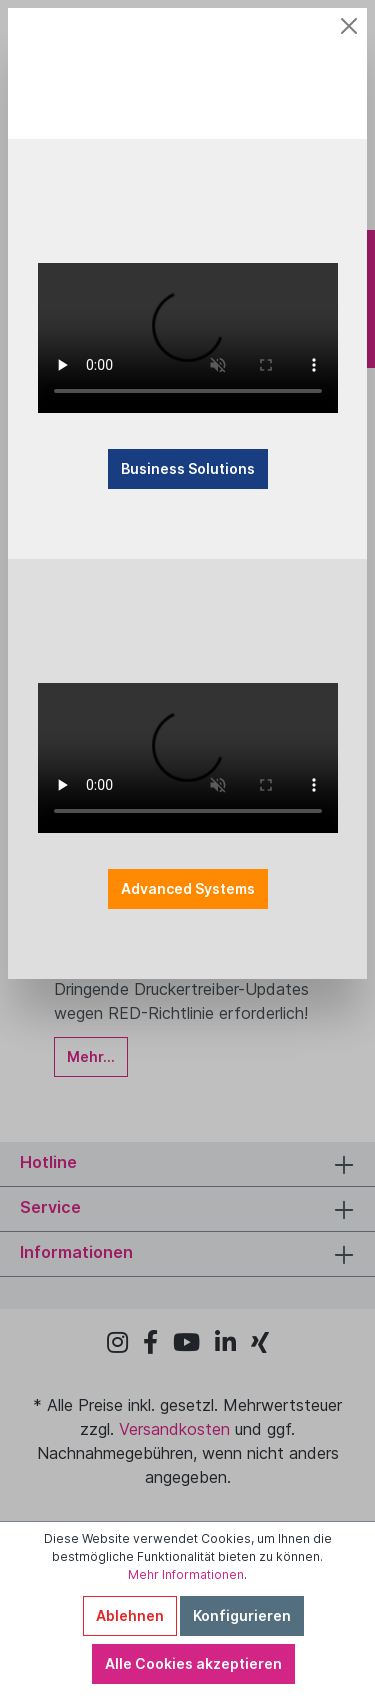 This screenshot has width=375, height=1696. What do you see at coordinates (186, 1574) in the screenshot?
I see `Mehr Informationen` at bounding box center [186, 1574].